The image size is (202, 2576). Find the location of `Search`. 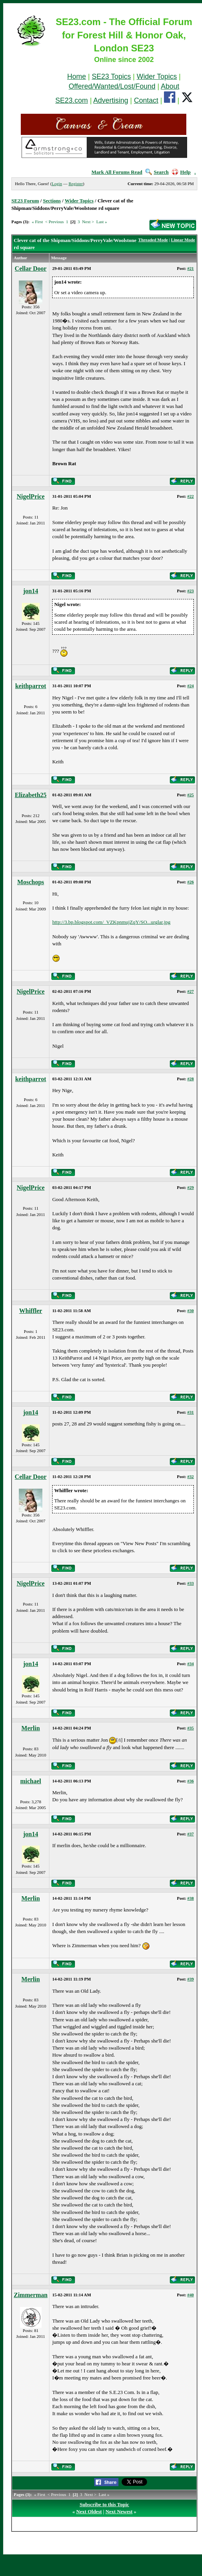

Search is located at coordinates (157, 172).